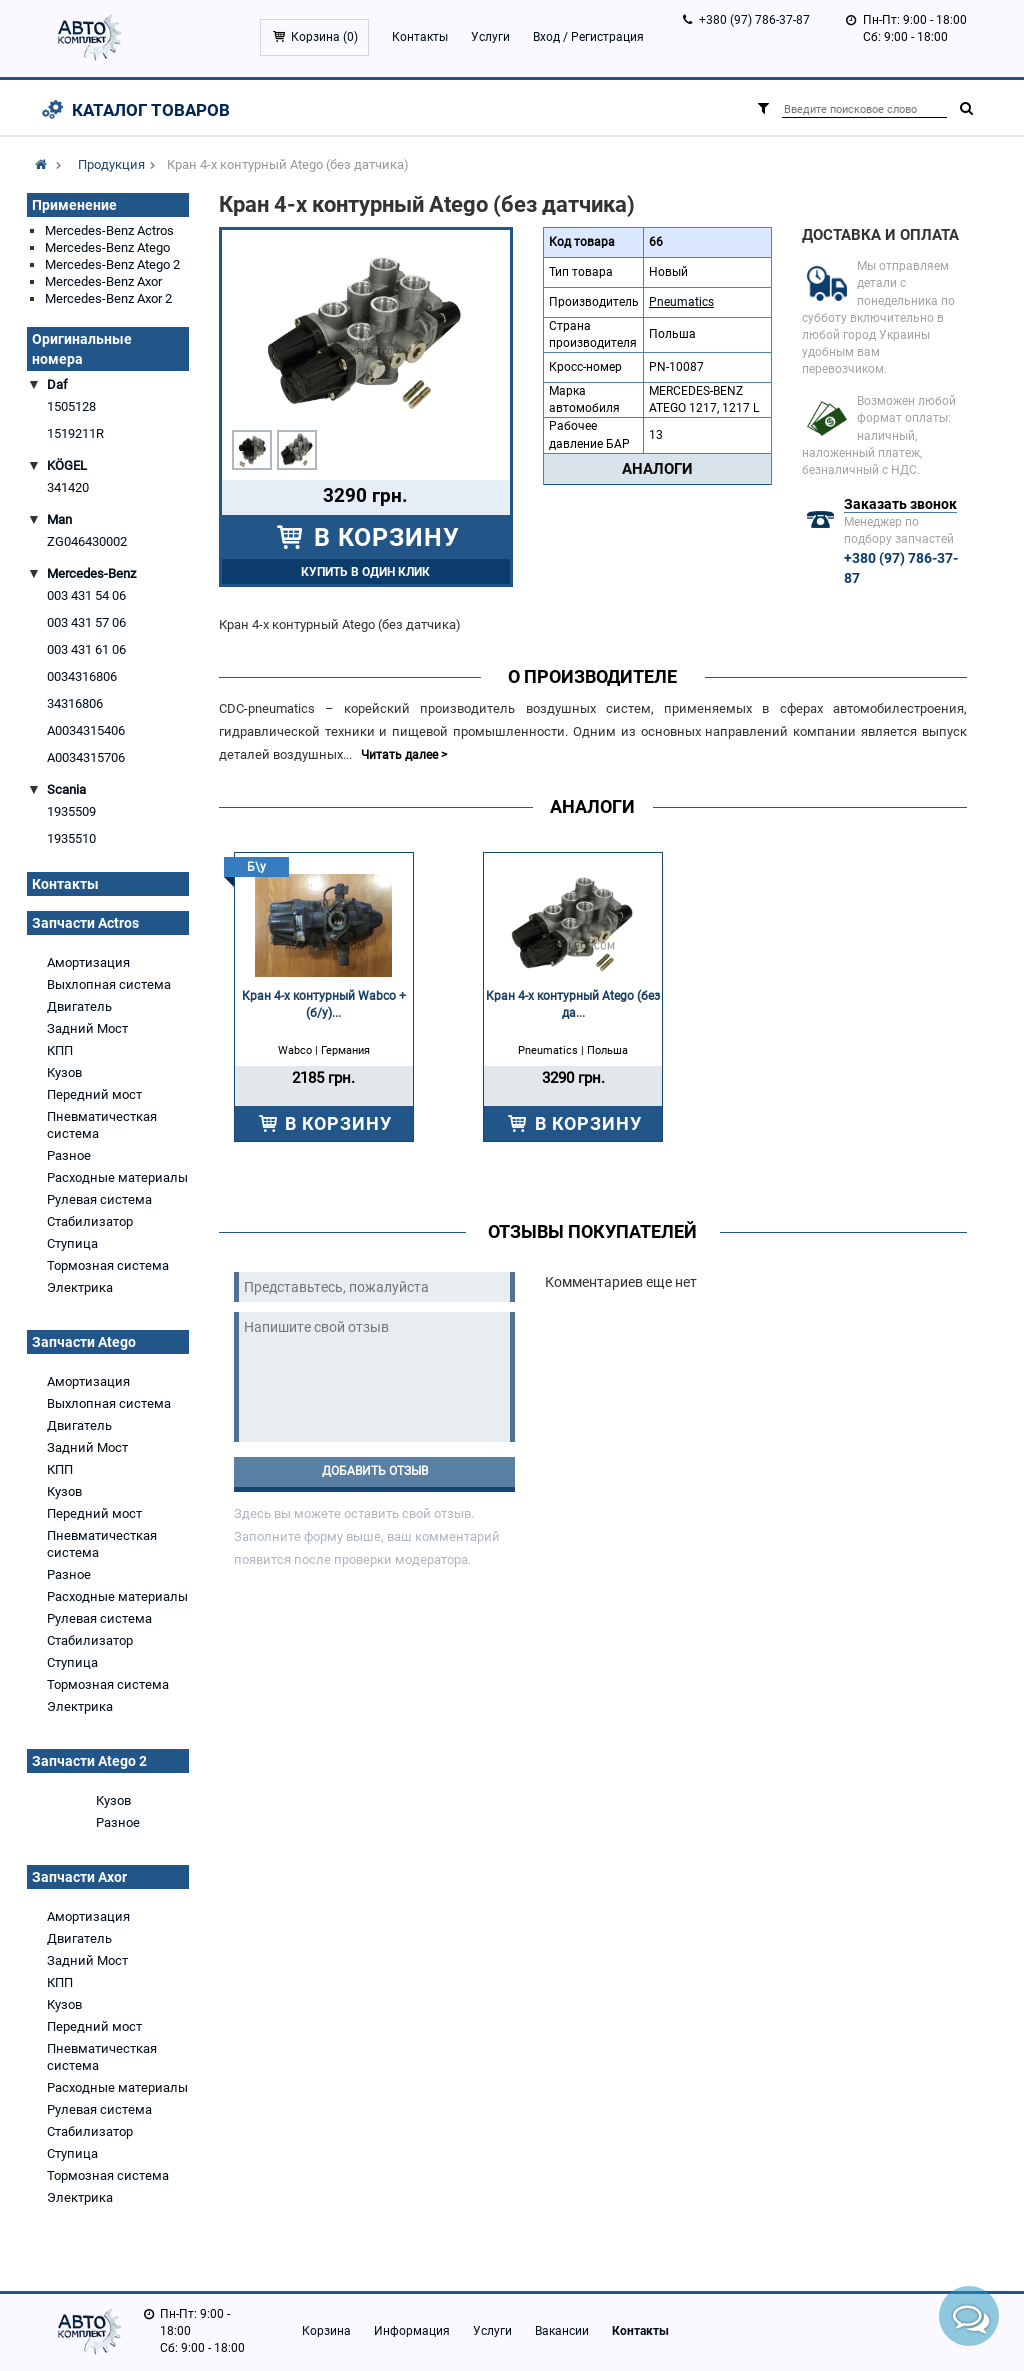 The width and height of the screenshot is (1024, 2371). Describe the element at coordinates (151, 110) in the screenshot. I see `Каталог товаров` at that location.